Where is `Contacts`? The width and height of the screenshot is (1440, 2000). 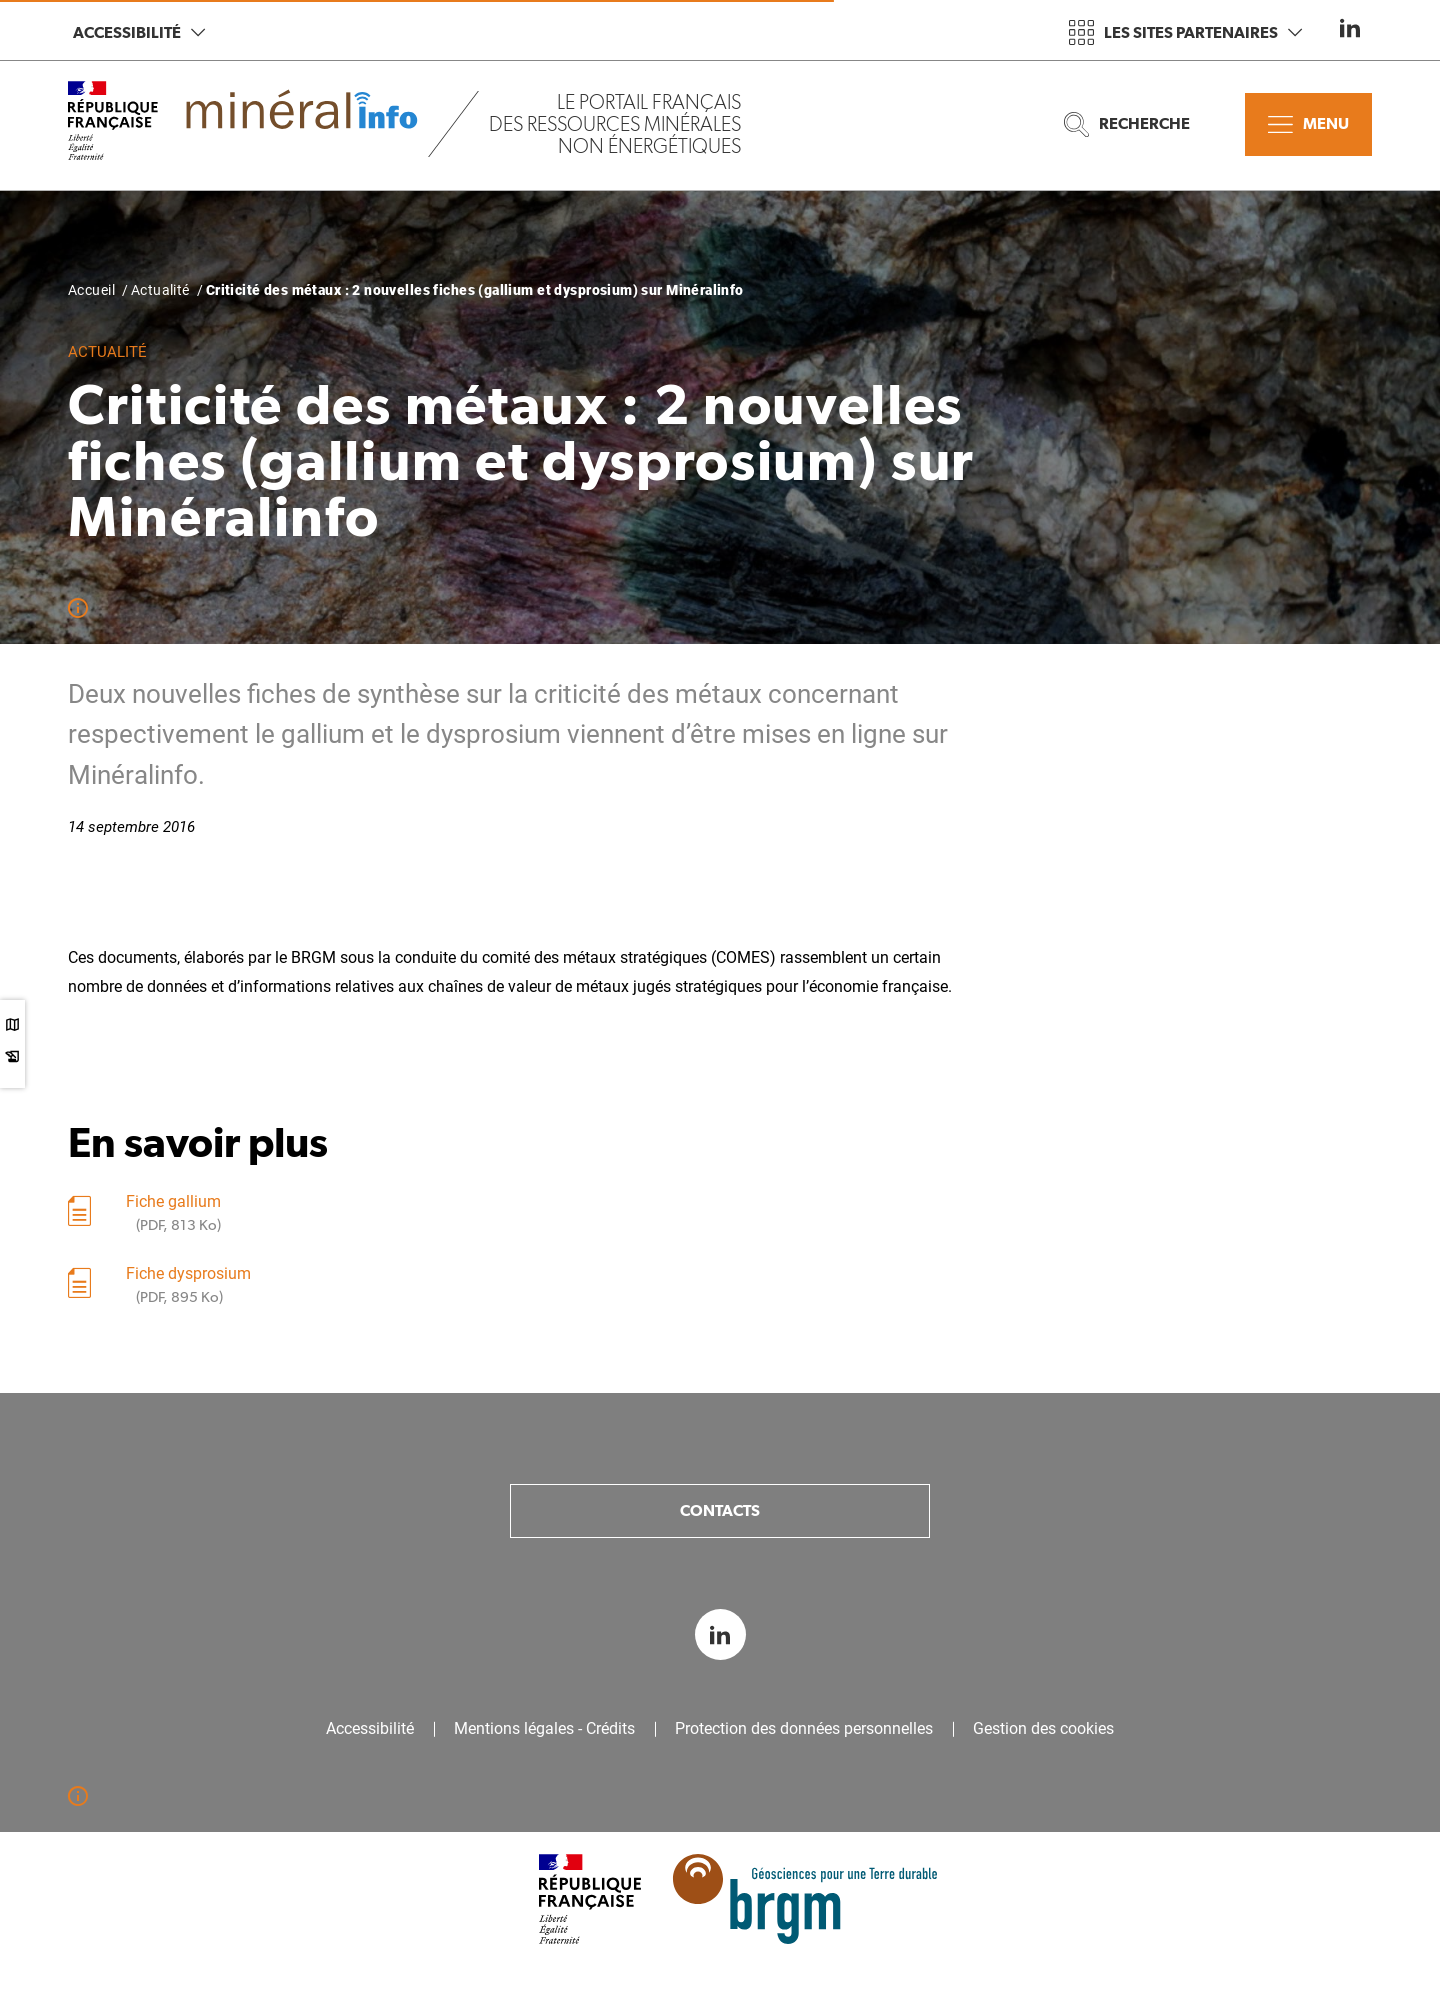 Contacts is located at coordinates (720, 1510).